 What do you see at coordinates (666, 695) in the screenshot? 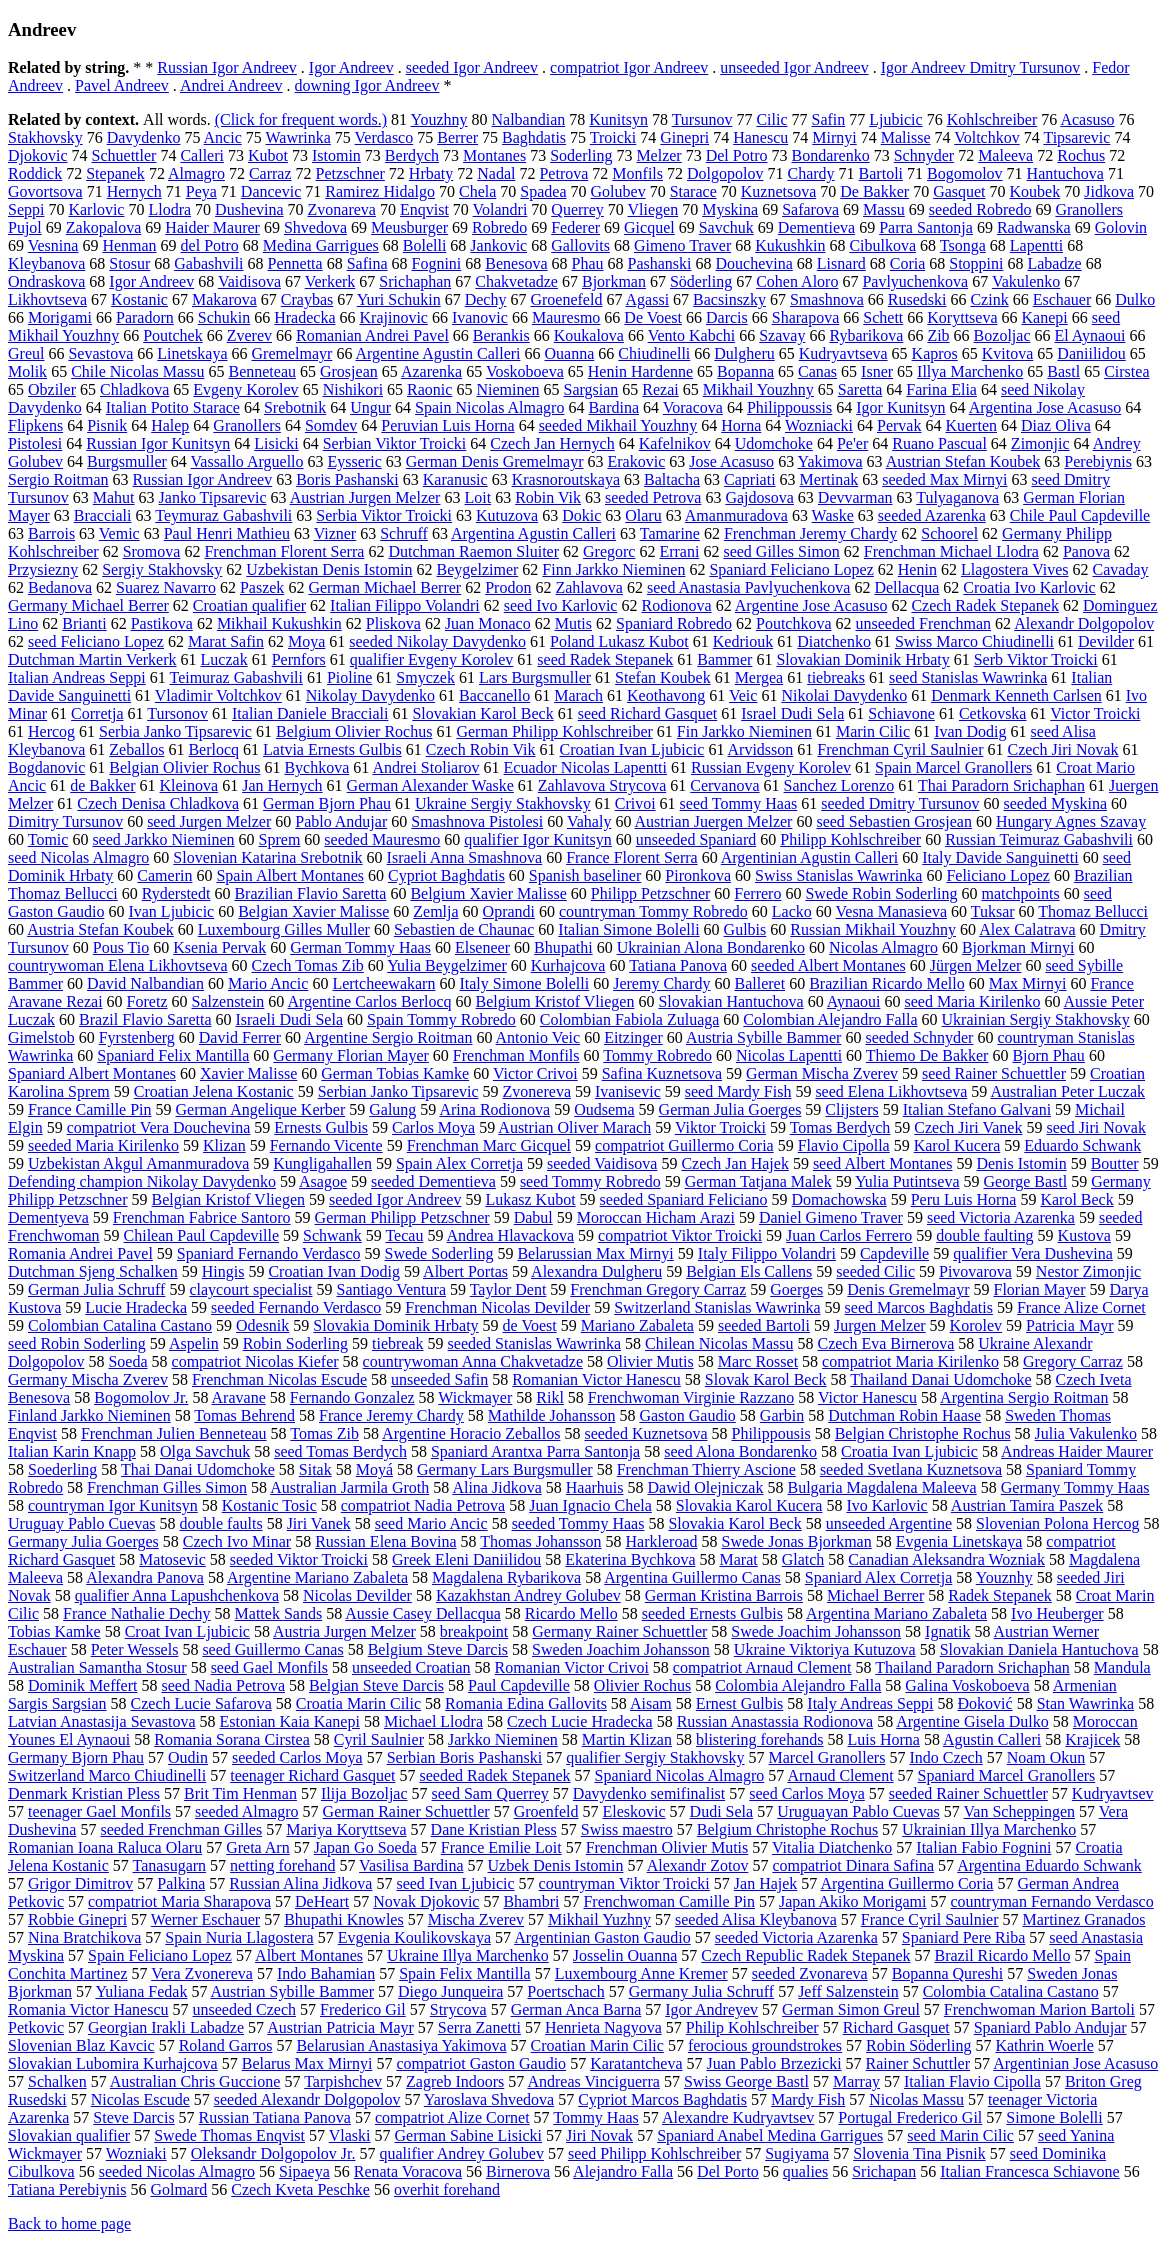
I see `Keothavong` at bounding box center [666, 695].